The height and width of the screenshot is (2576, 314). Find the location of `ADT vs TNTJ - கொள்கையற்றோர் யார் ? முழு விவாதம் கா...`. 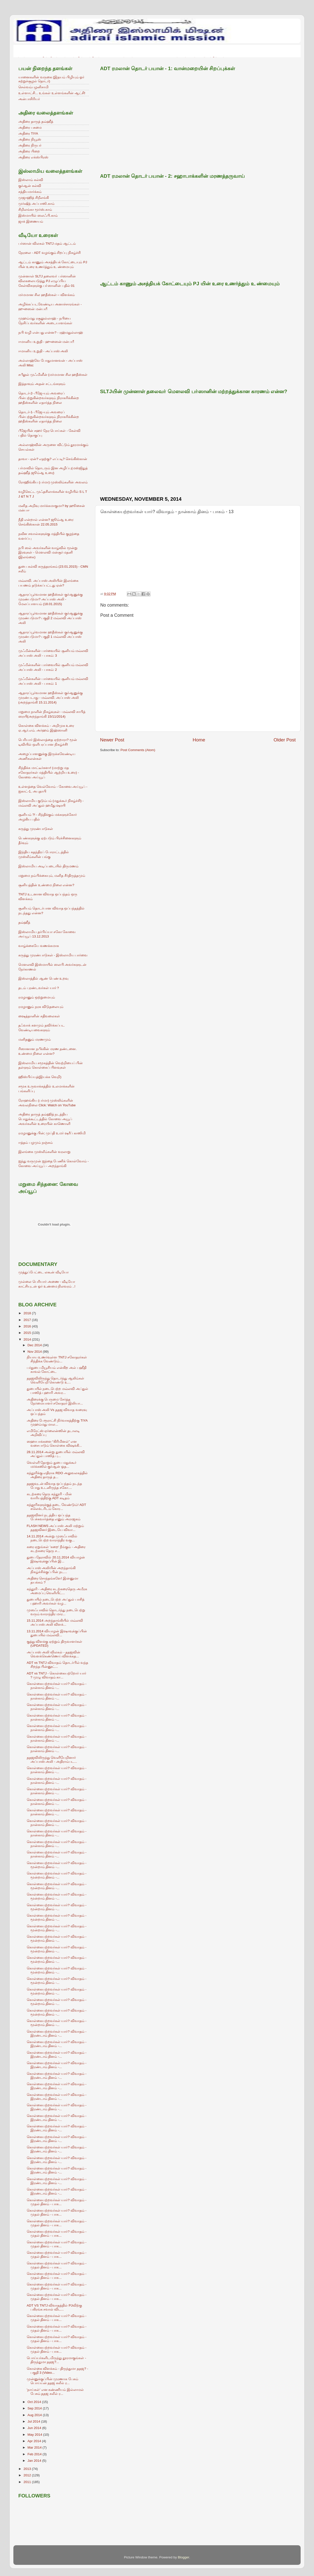

ADT vs TNTJ - கொள்கையற்றோர் யார் ? முழு விவாதம் கா... is located at coordinates (56, 1675).